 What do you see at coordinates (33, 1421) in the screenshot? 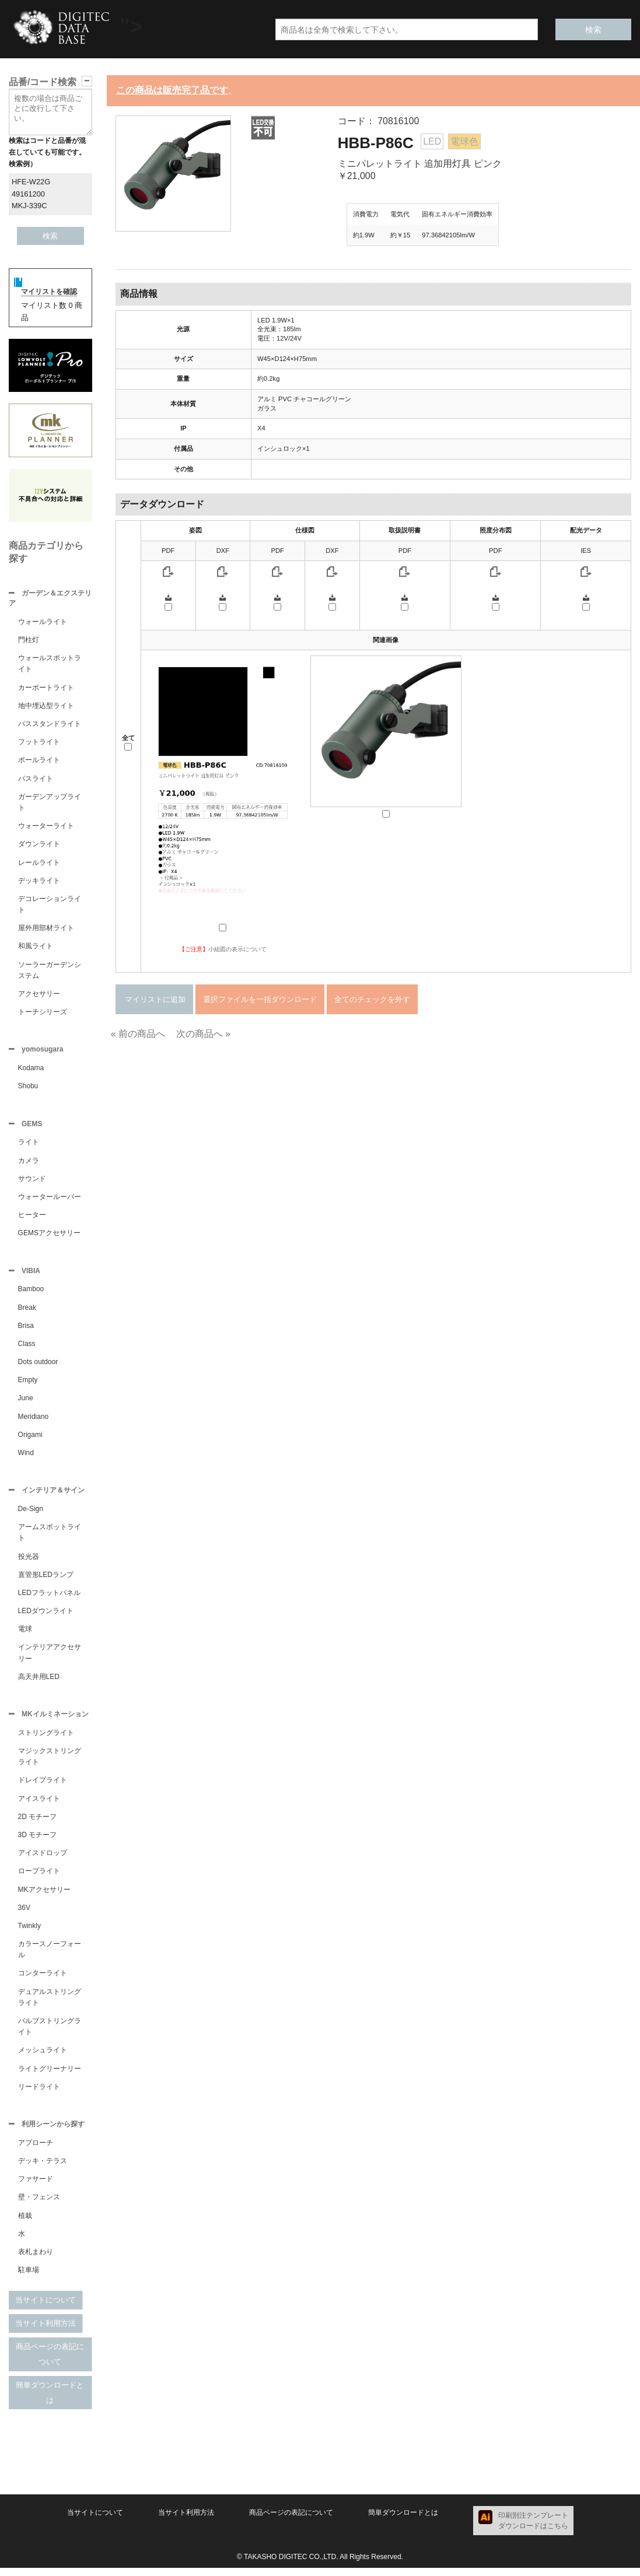
I see `Meridiano` at bounding box center [33, 1421].